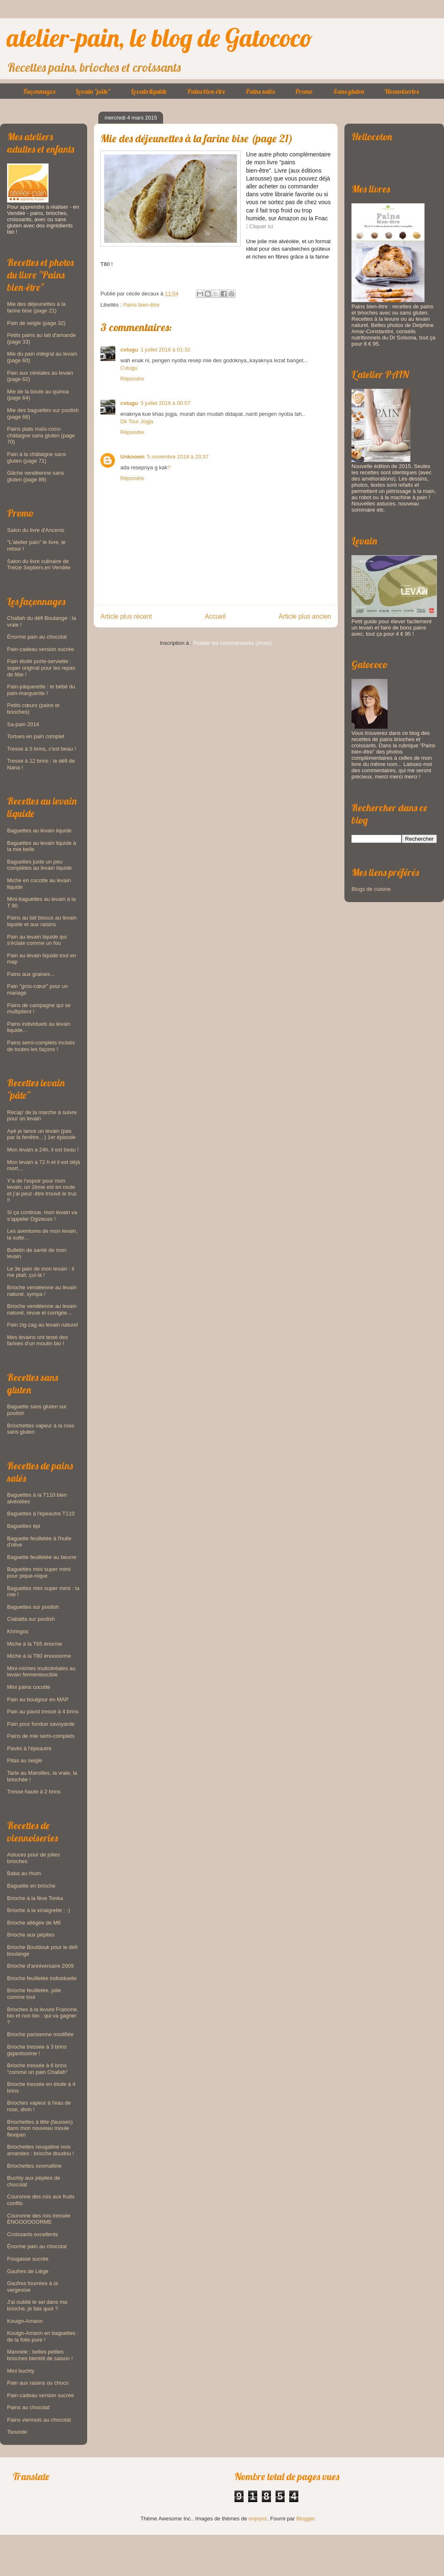 The image size is (444, 2576). I want to click on cvtugu, so click(129, 349).